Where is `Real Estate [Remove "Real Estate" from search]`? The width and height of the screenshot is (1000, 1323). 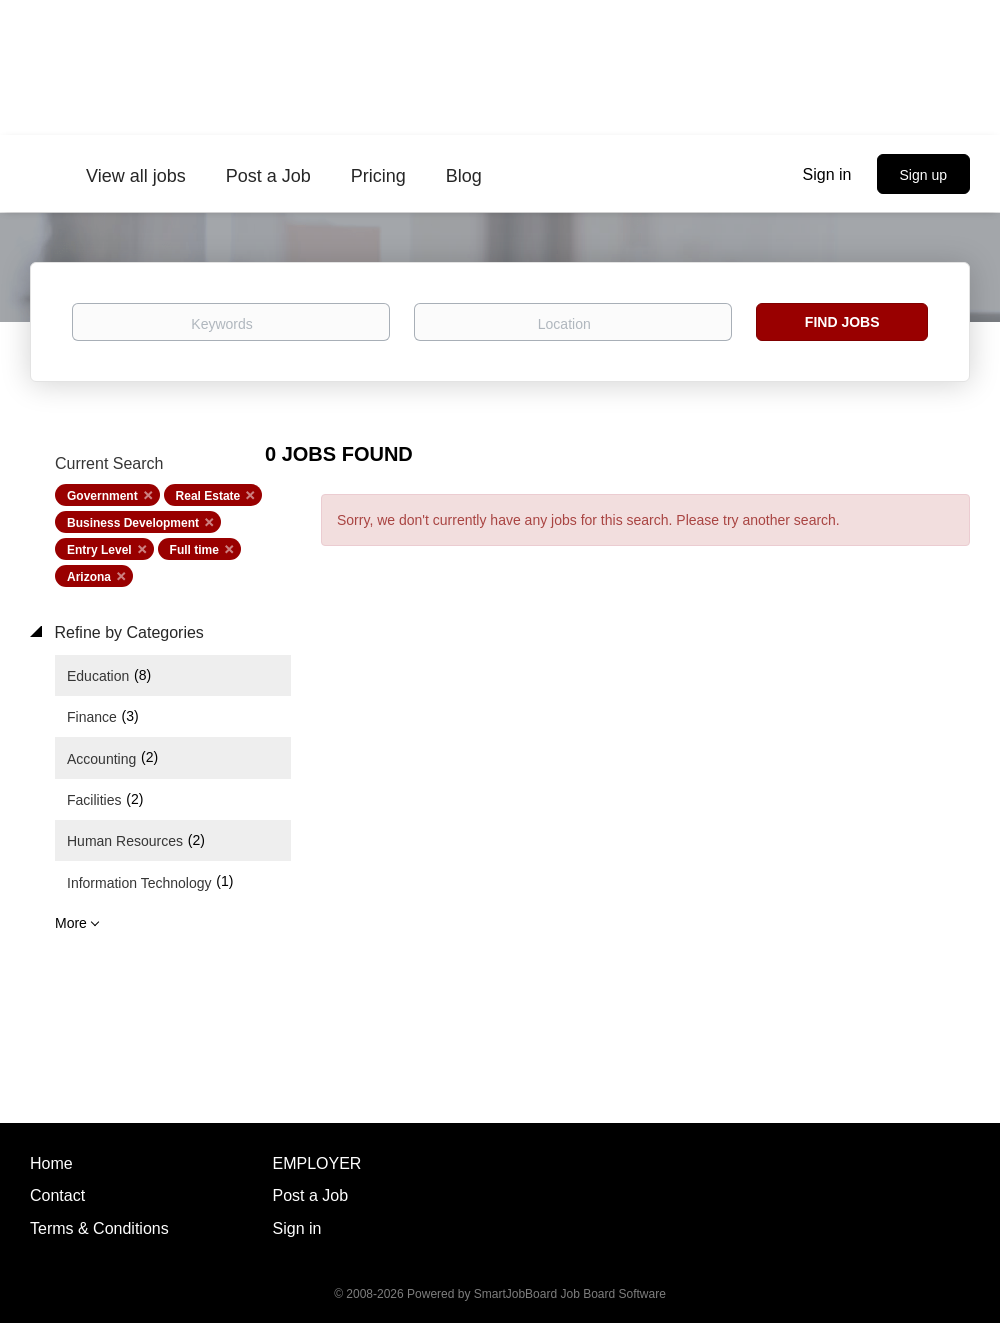
Real Estate [Remove "Real Estate" from search] is located at coordinates (208, 496).